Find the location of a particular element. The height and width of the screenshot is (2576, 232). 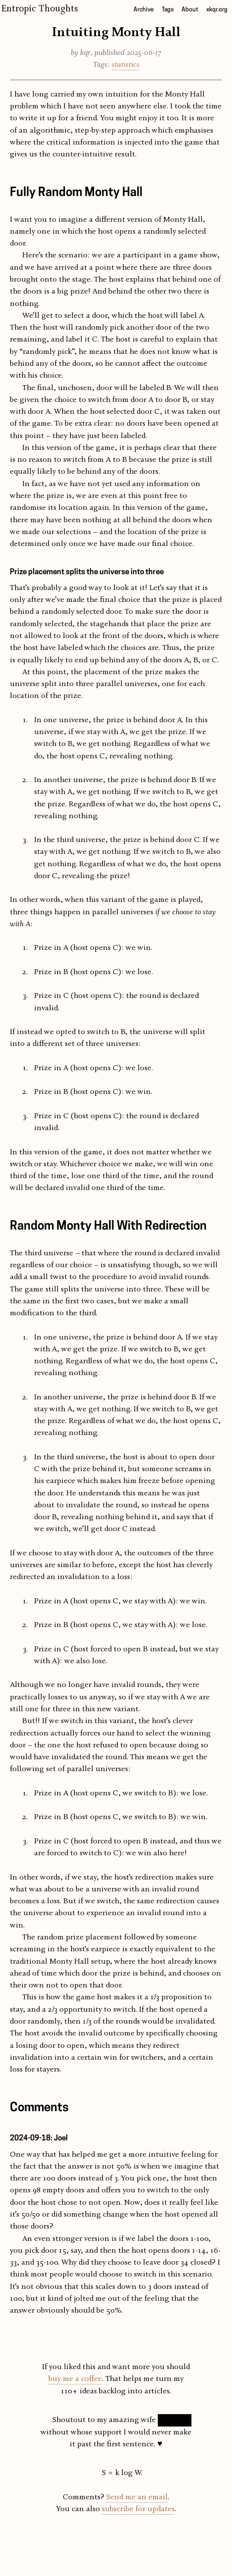

xkqr.org is located at coordinates (217, 10).